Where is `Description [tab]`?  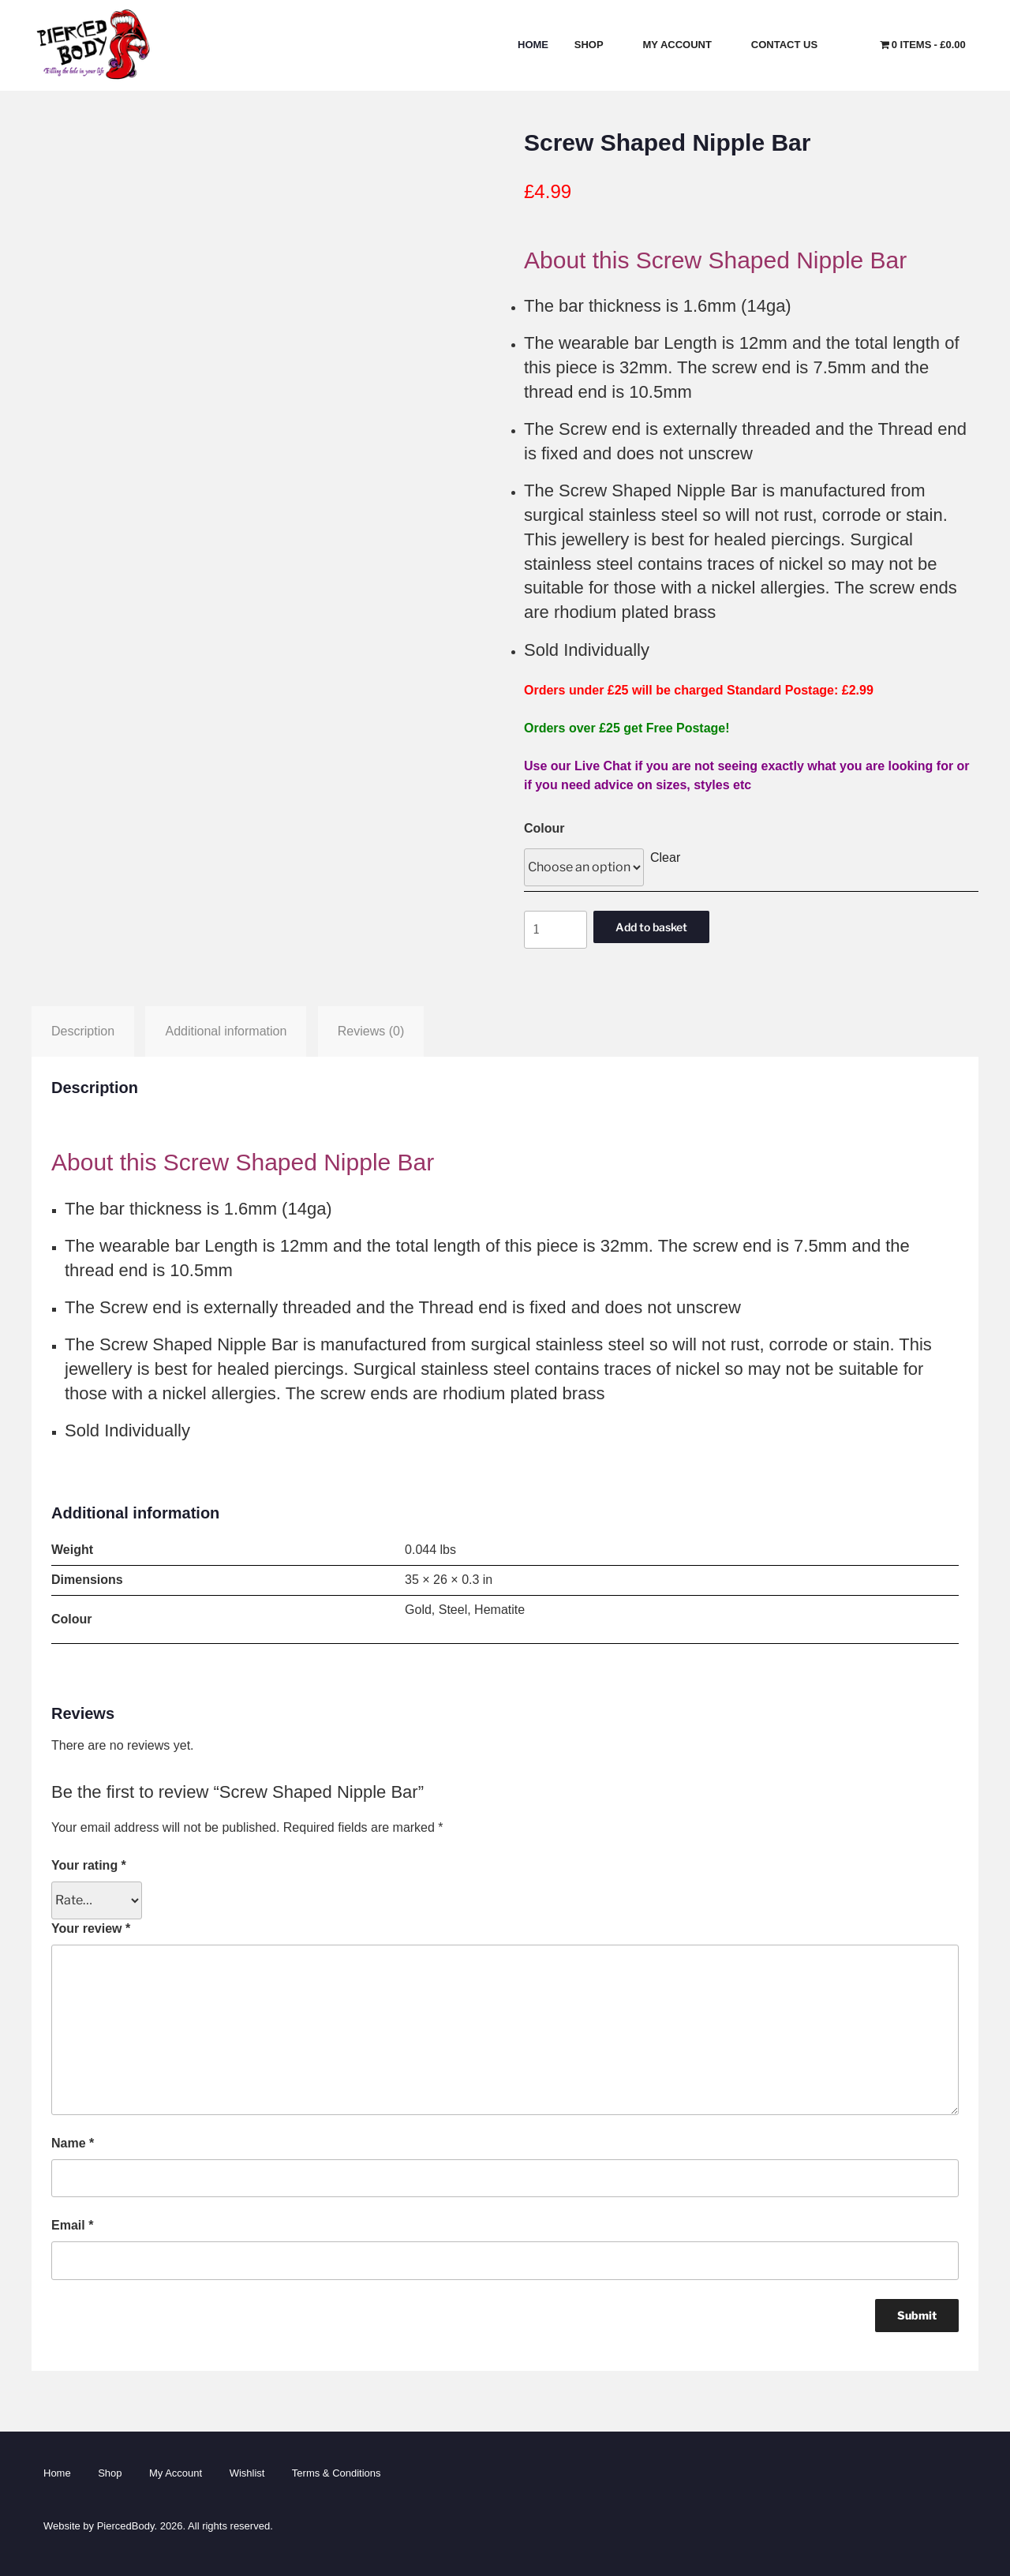 Description [tab] is located at coordinates (82, 1031).